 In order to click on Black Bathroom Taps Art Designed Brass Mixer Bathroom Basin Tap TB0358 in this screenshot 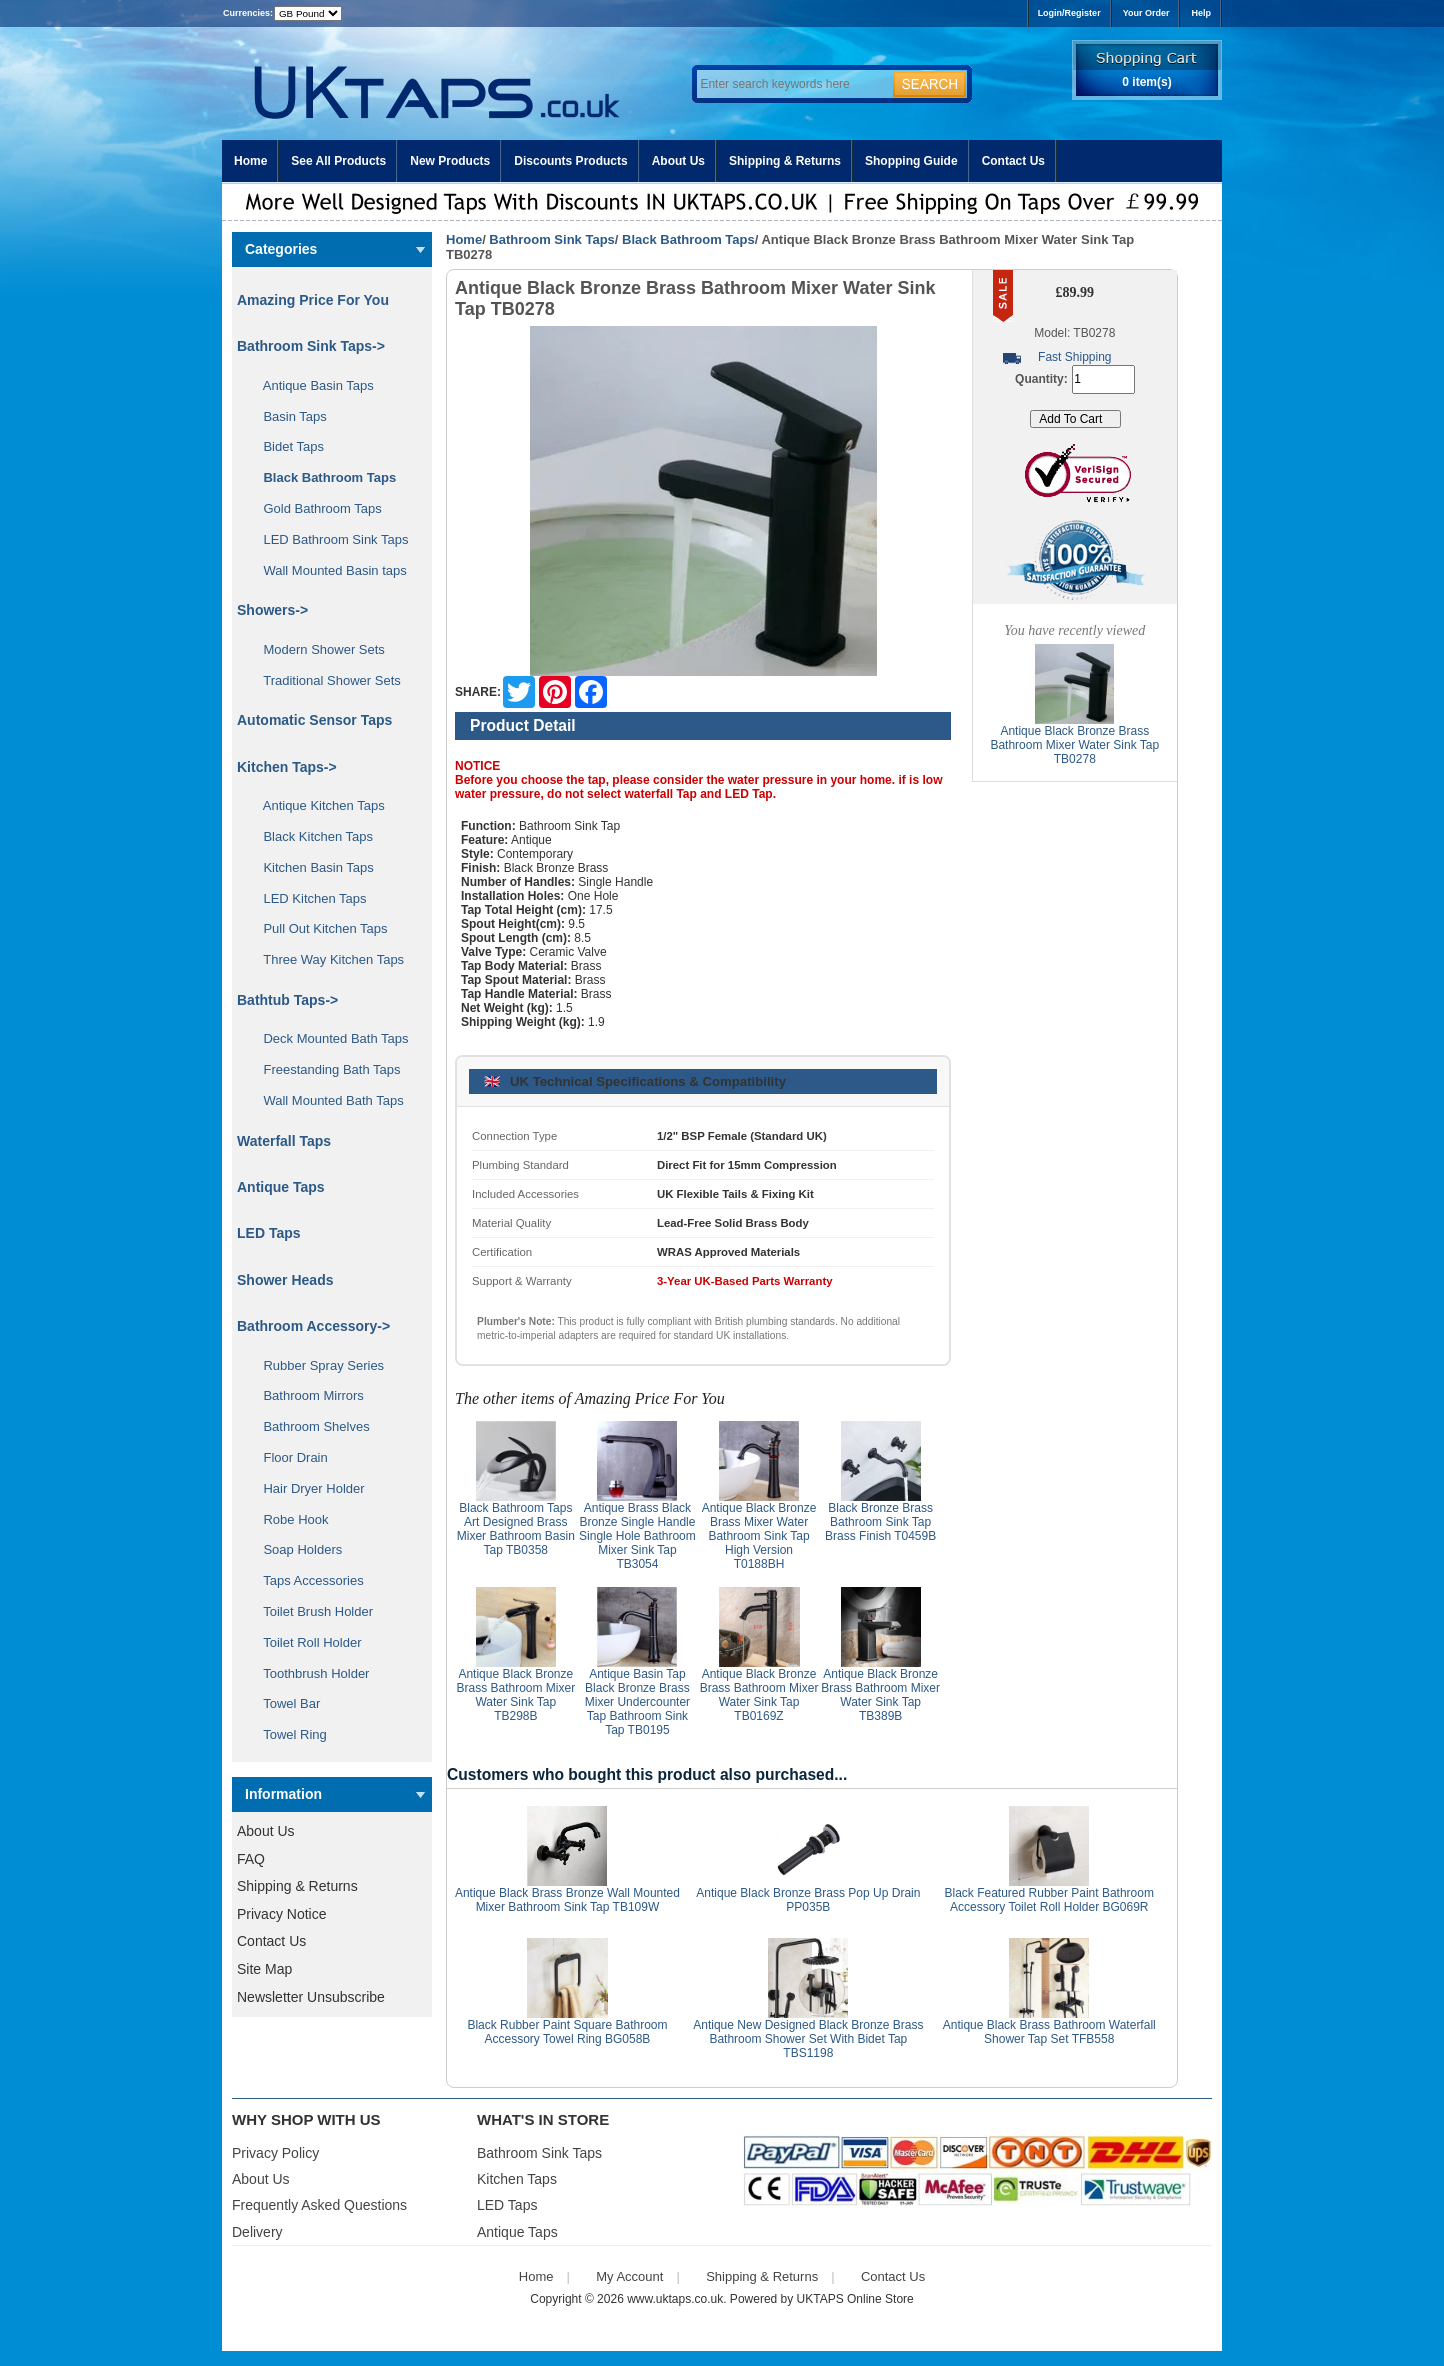, I will do `click(516, 1529)`.